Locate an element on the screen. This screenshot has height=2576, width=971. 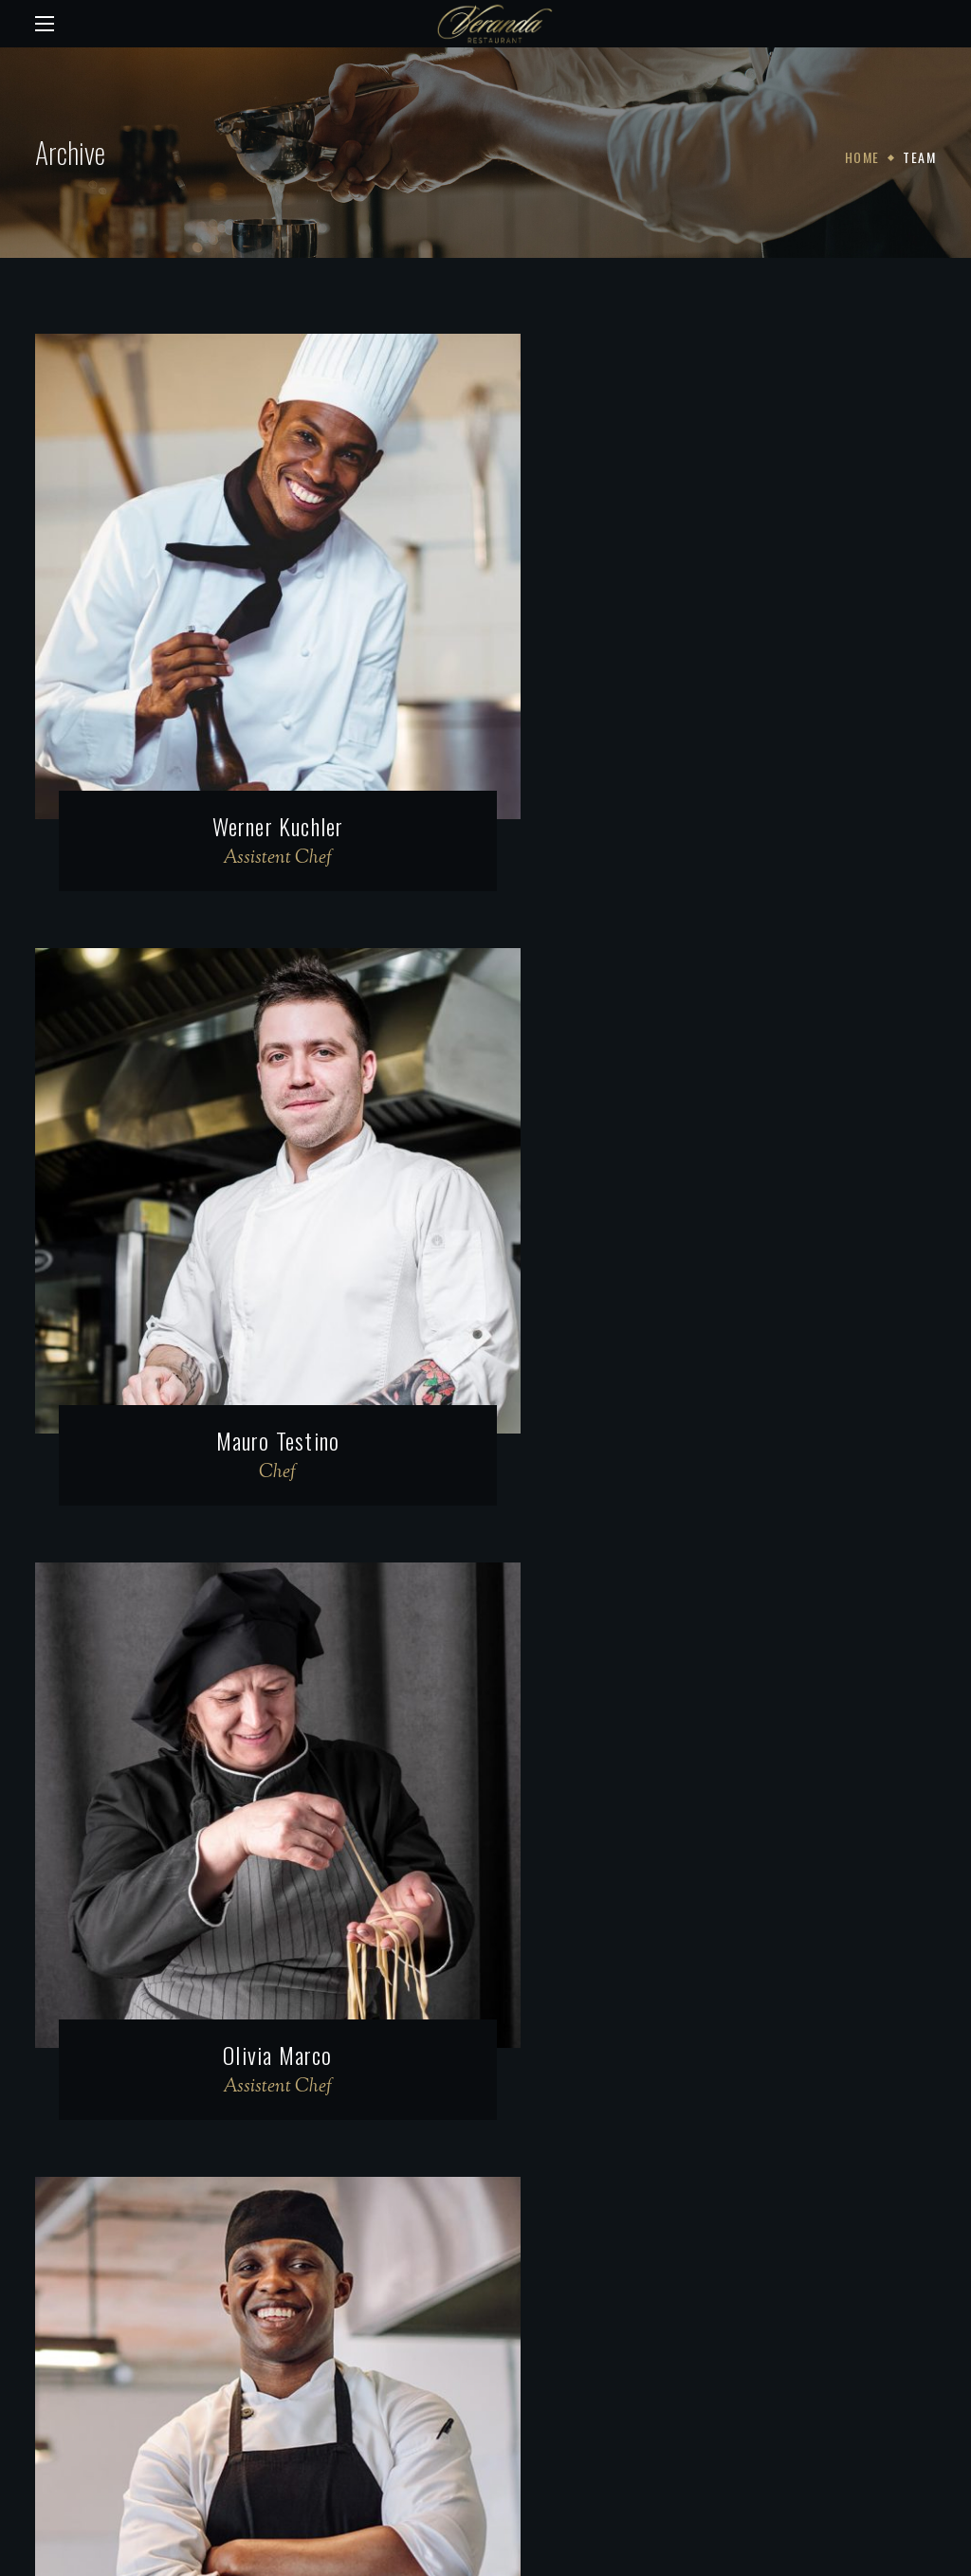
Werner Kuchler is located at coordinates (249, 767).